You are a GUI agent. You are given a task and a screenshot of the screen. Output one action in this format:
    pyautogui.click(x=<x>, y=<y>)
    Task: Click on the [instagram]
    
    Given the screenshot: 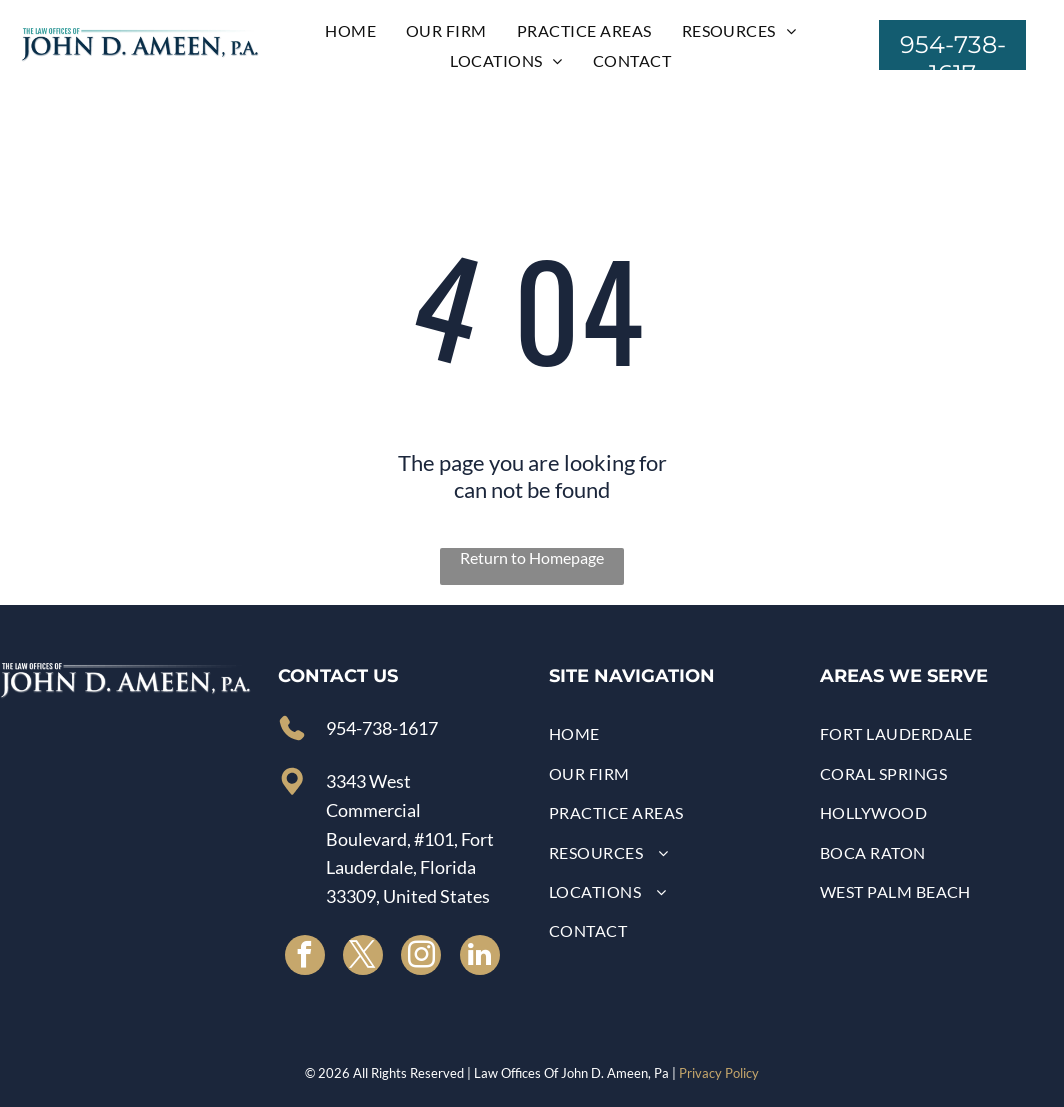 What is the action you would take?
    pyautogui.click(x=421, y=957)
    